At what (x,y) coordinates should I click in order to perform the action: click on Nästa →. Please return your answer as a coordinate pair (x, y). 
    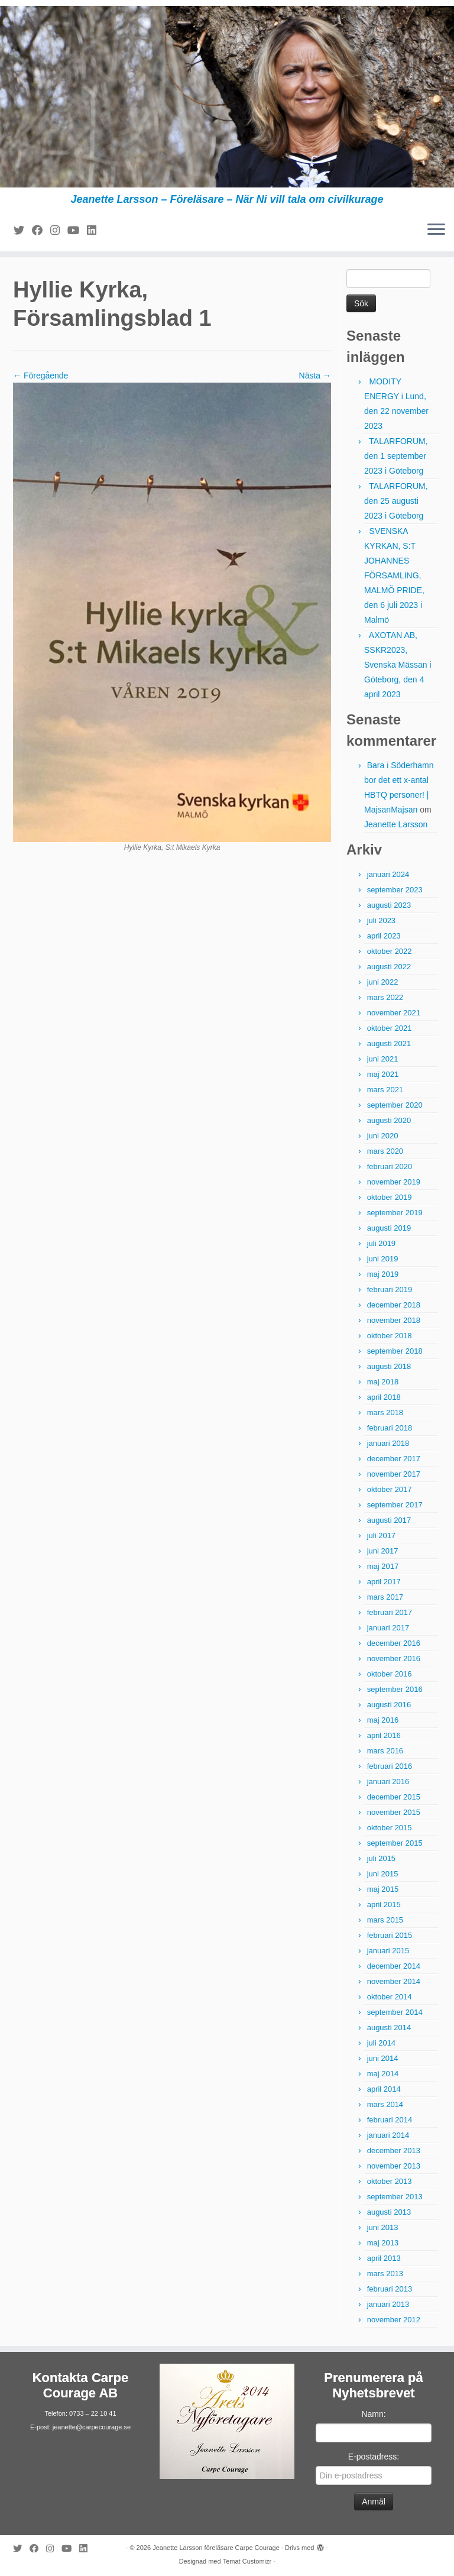
    Looking at the image, I should click on (315, 375).